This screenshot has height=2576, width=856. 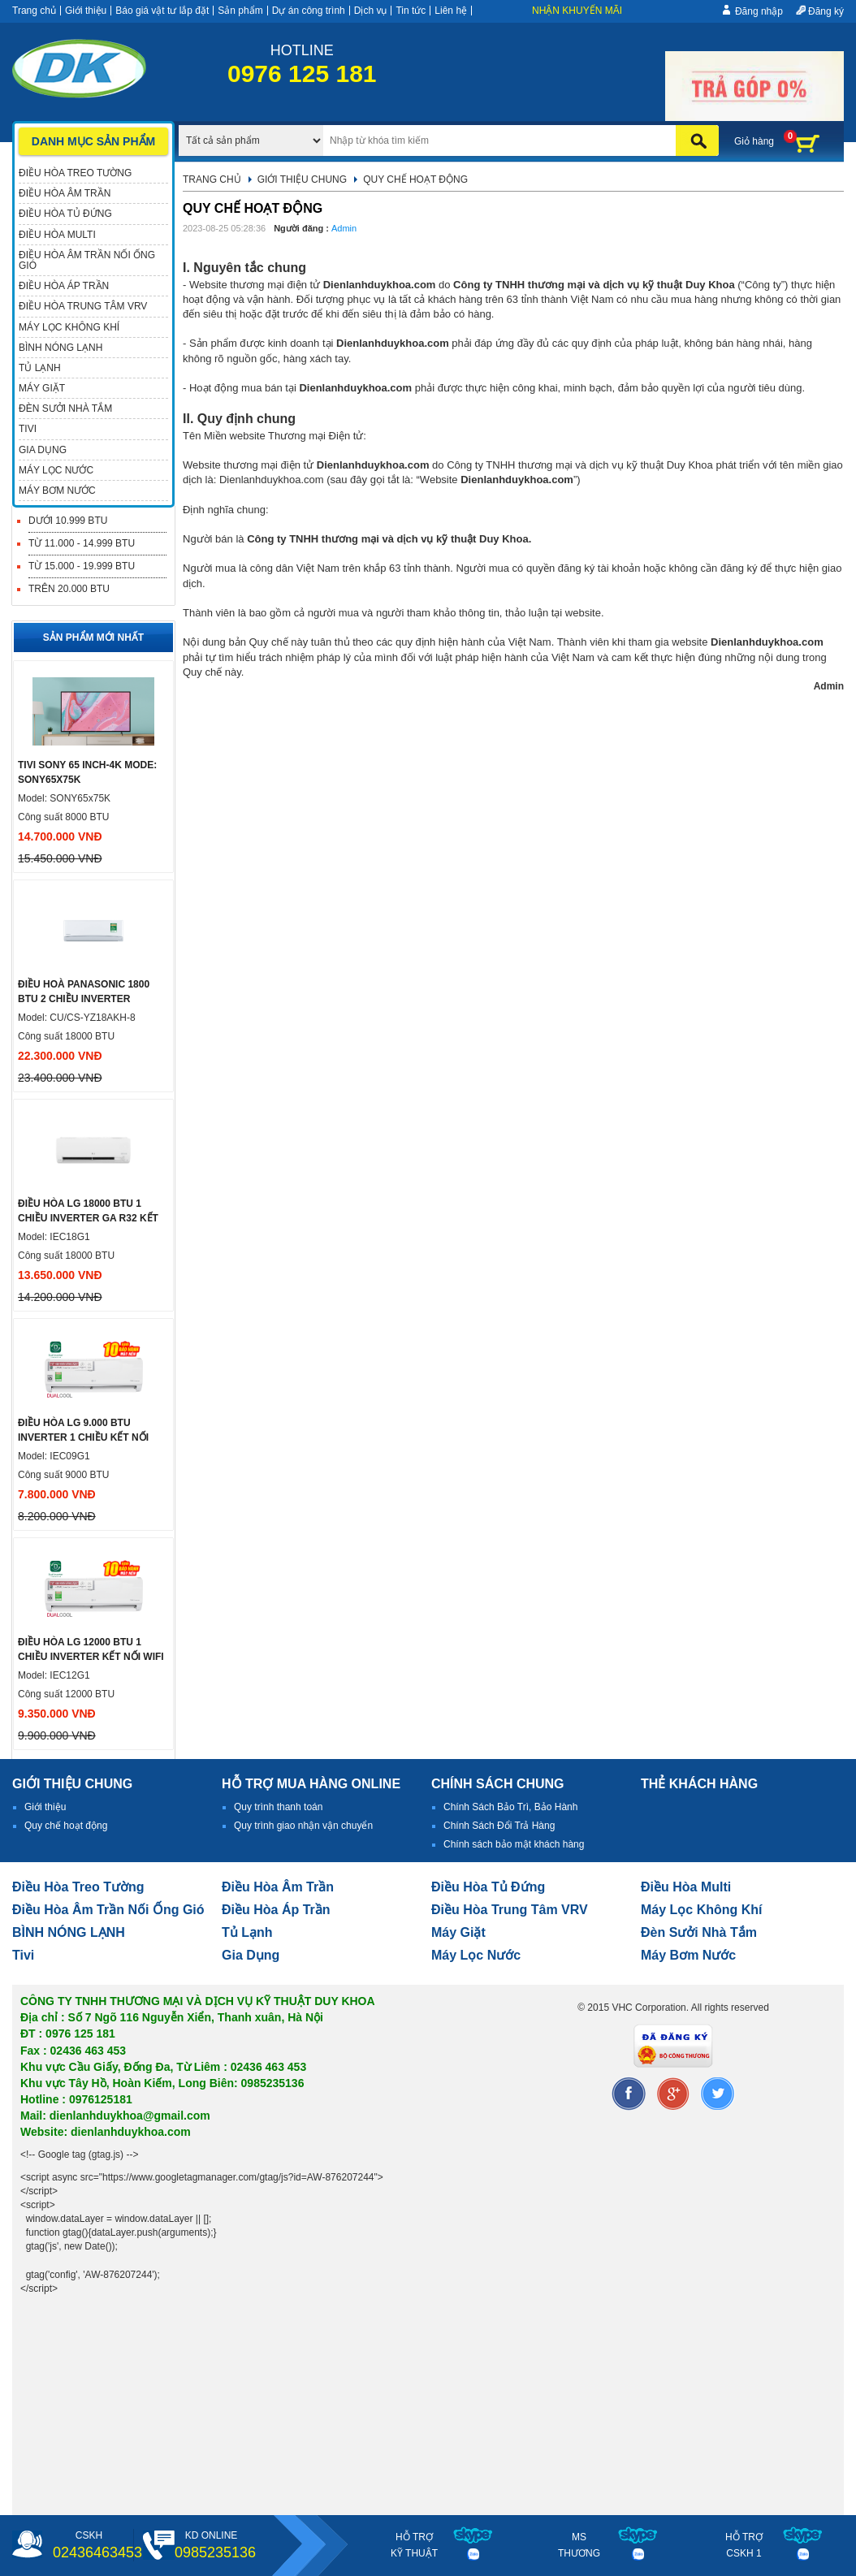 What do you see at coordinates (81, 543) in the screenshot?
I see `Từ 11.000 - 14.999 BTU` at bounding box center [81, 543].